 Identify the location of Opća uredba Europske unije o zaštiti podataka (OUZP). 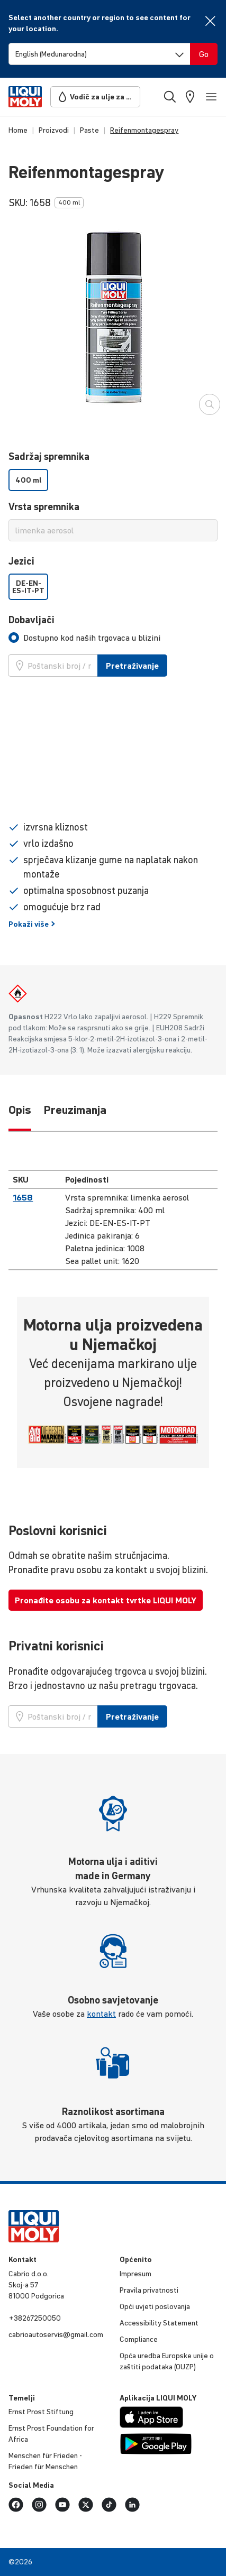
(167, 2361).